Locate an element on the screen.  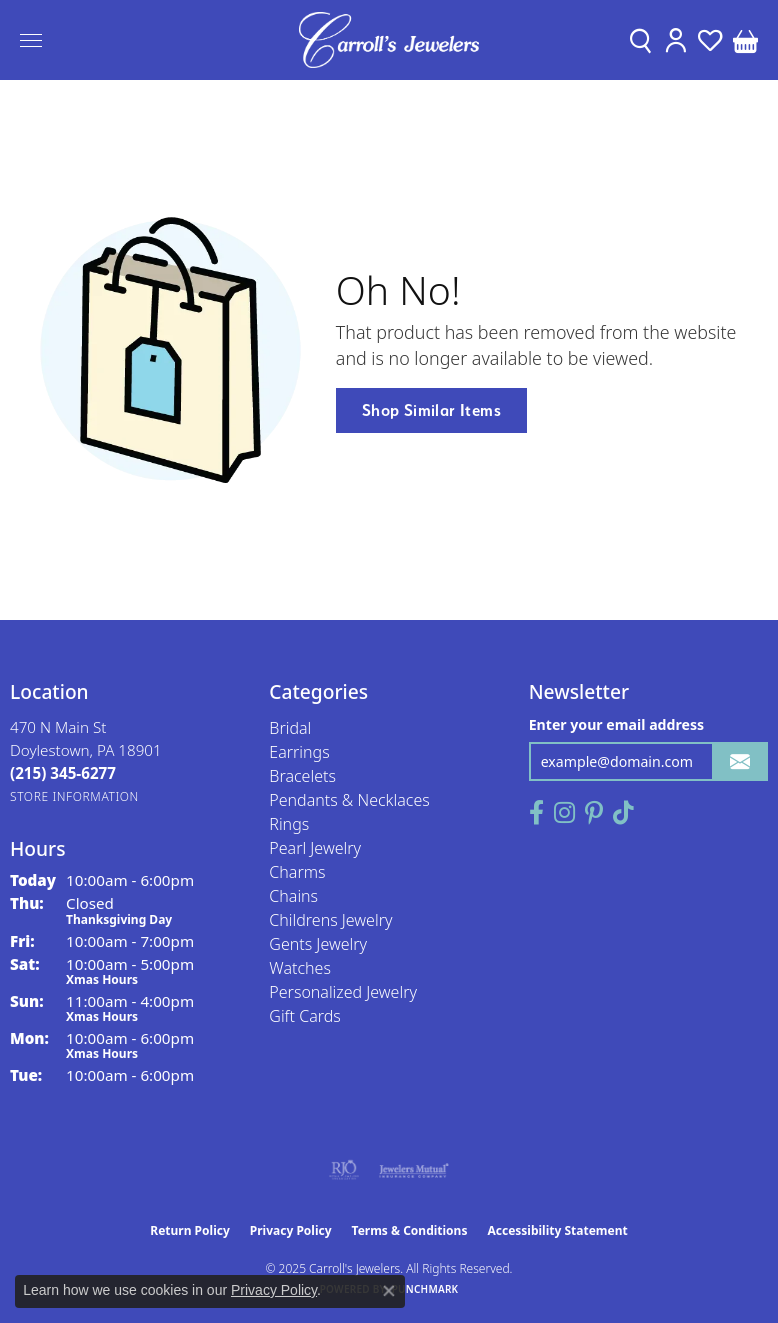
[My Shopping Cart] is located at coordinates (745, 40).